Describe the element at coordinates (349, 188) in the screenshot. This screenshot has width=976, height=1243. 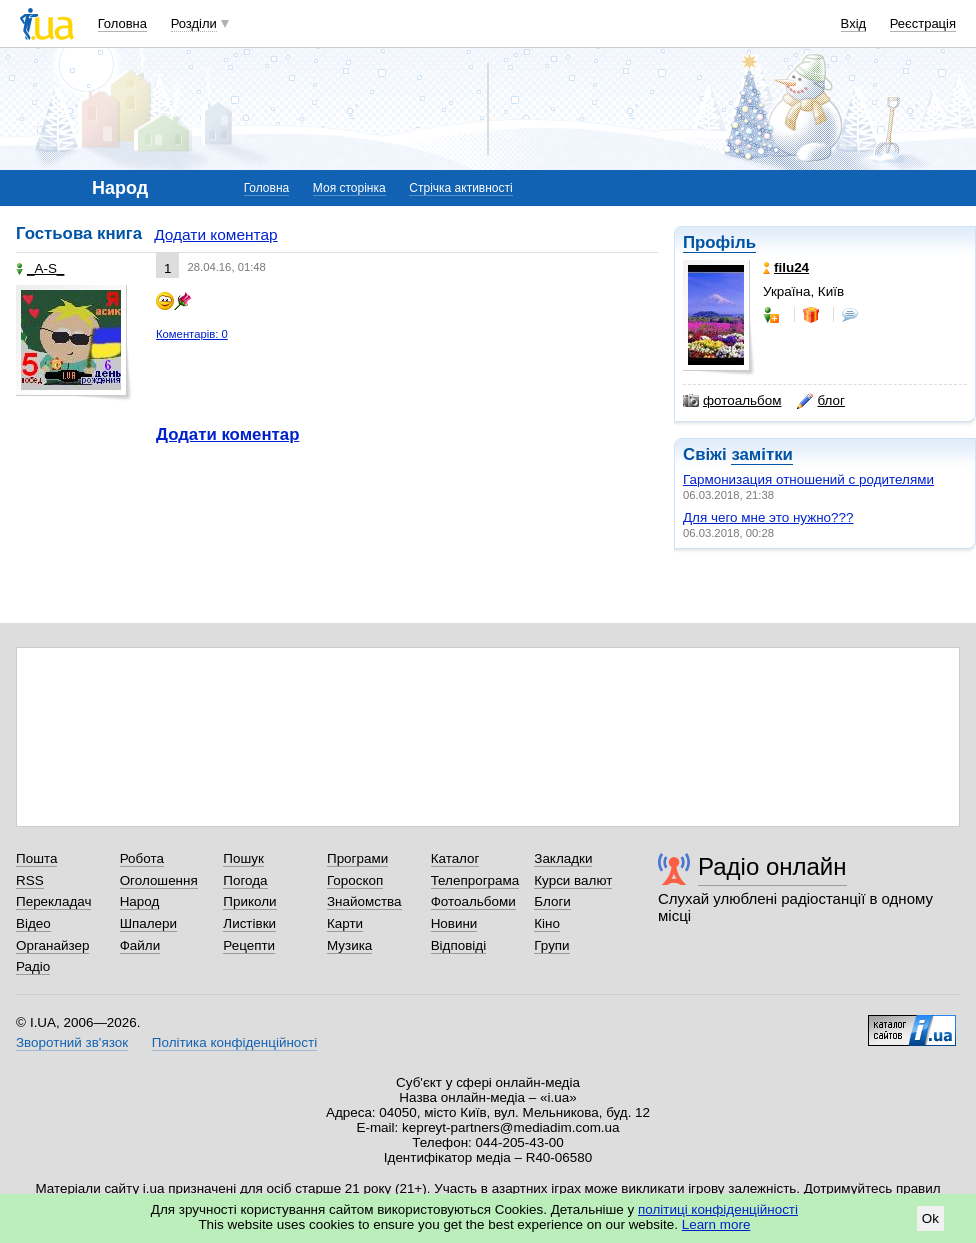
I see `Моя сторінка` at that location.